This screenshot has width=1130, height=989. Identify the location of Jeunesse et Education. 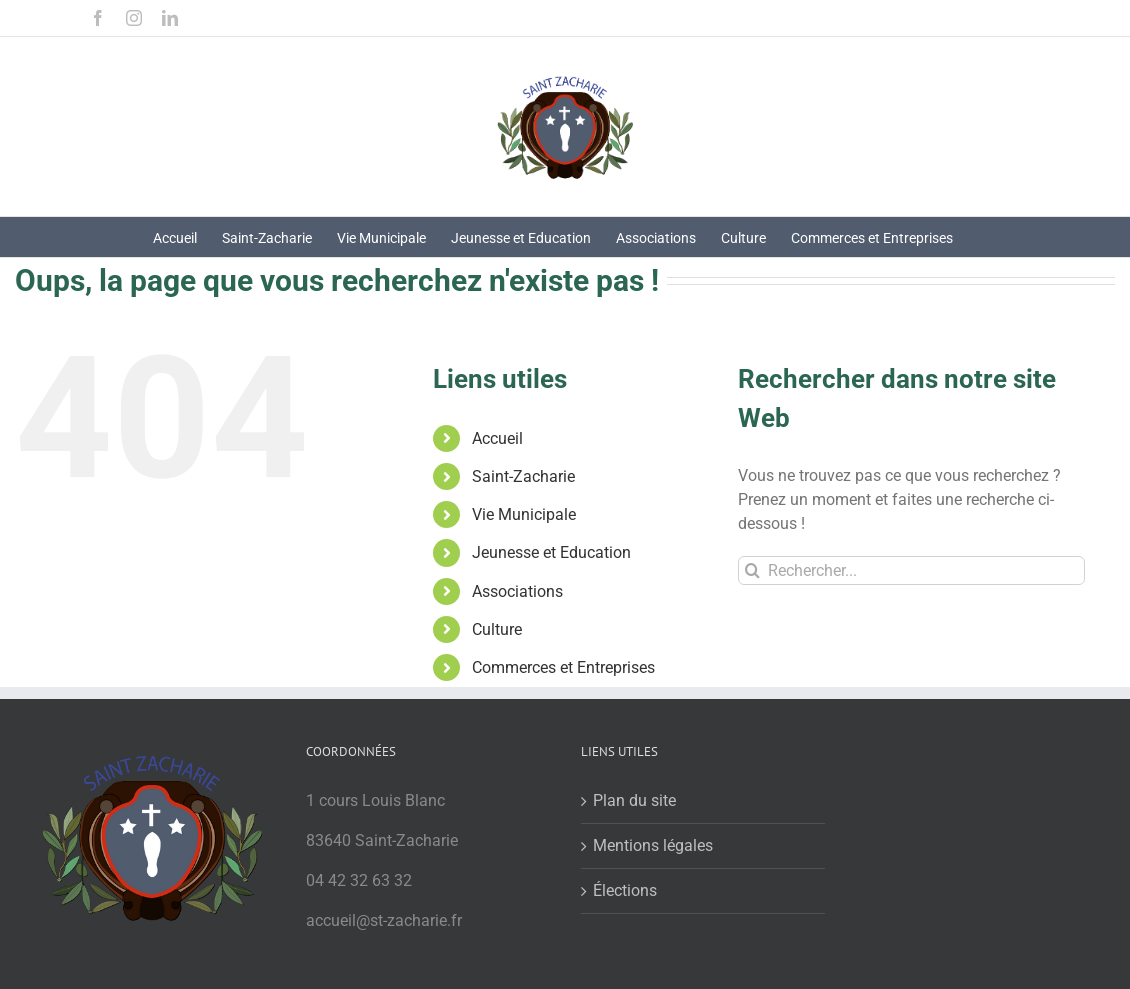
(551, 552).